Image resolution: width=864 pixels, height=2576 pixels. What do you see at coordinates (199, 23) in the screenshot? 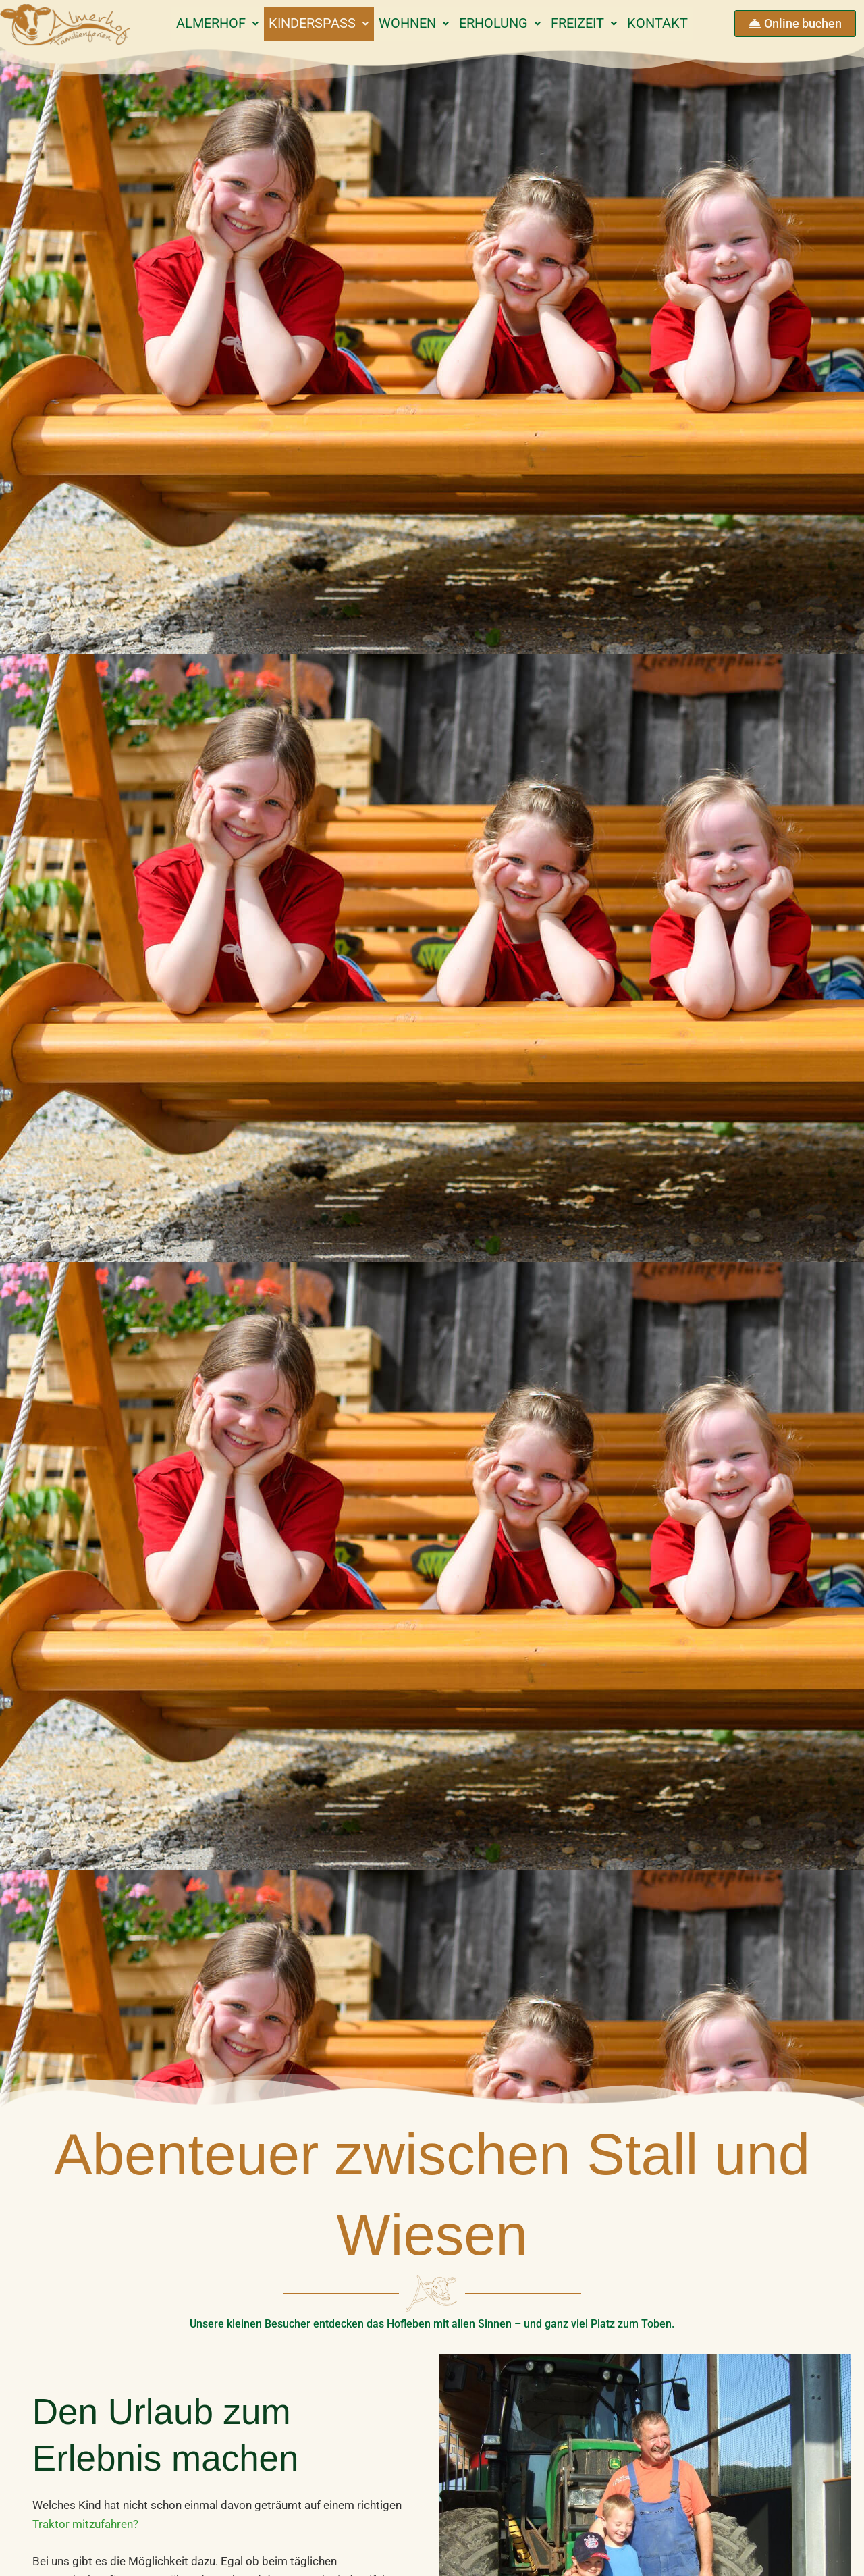
I see `Almerhof` at bounding box center [199, 23].